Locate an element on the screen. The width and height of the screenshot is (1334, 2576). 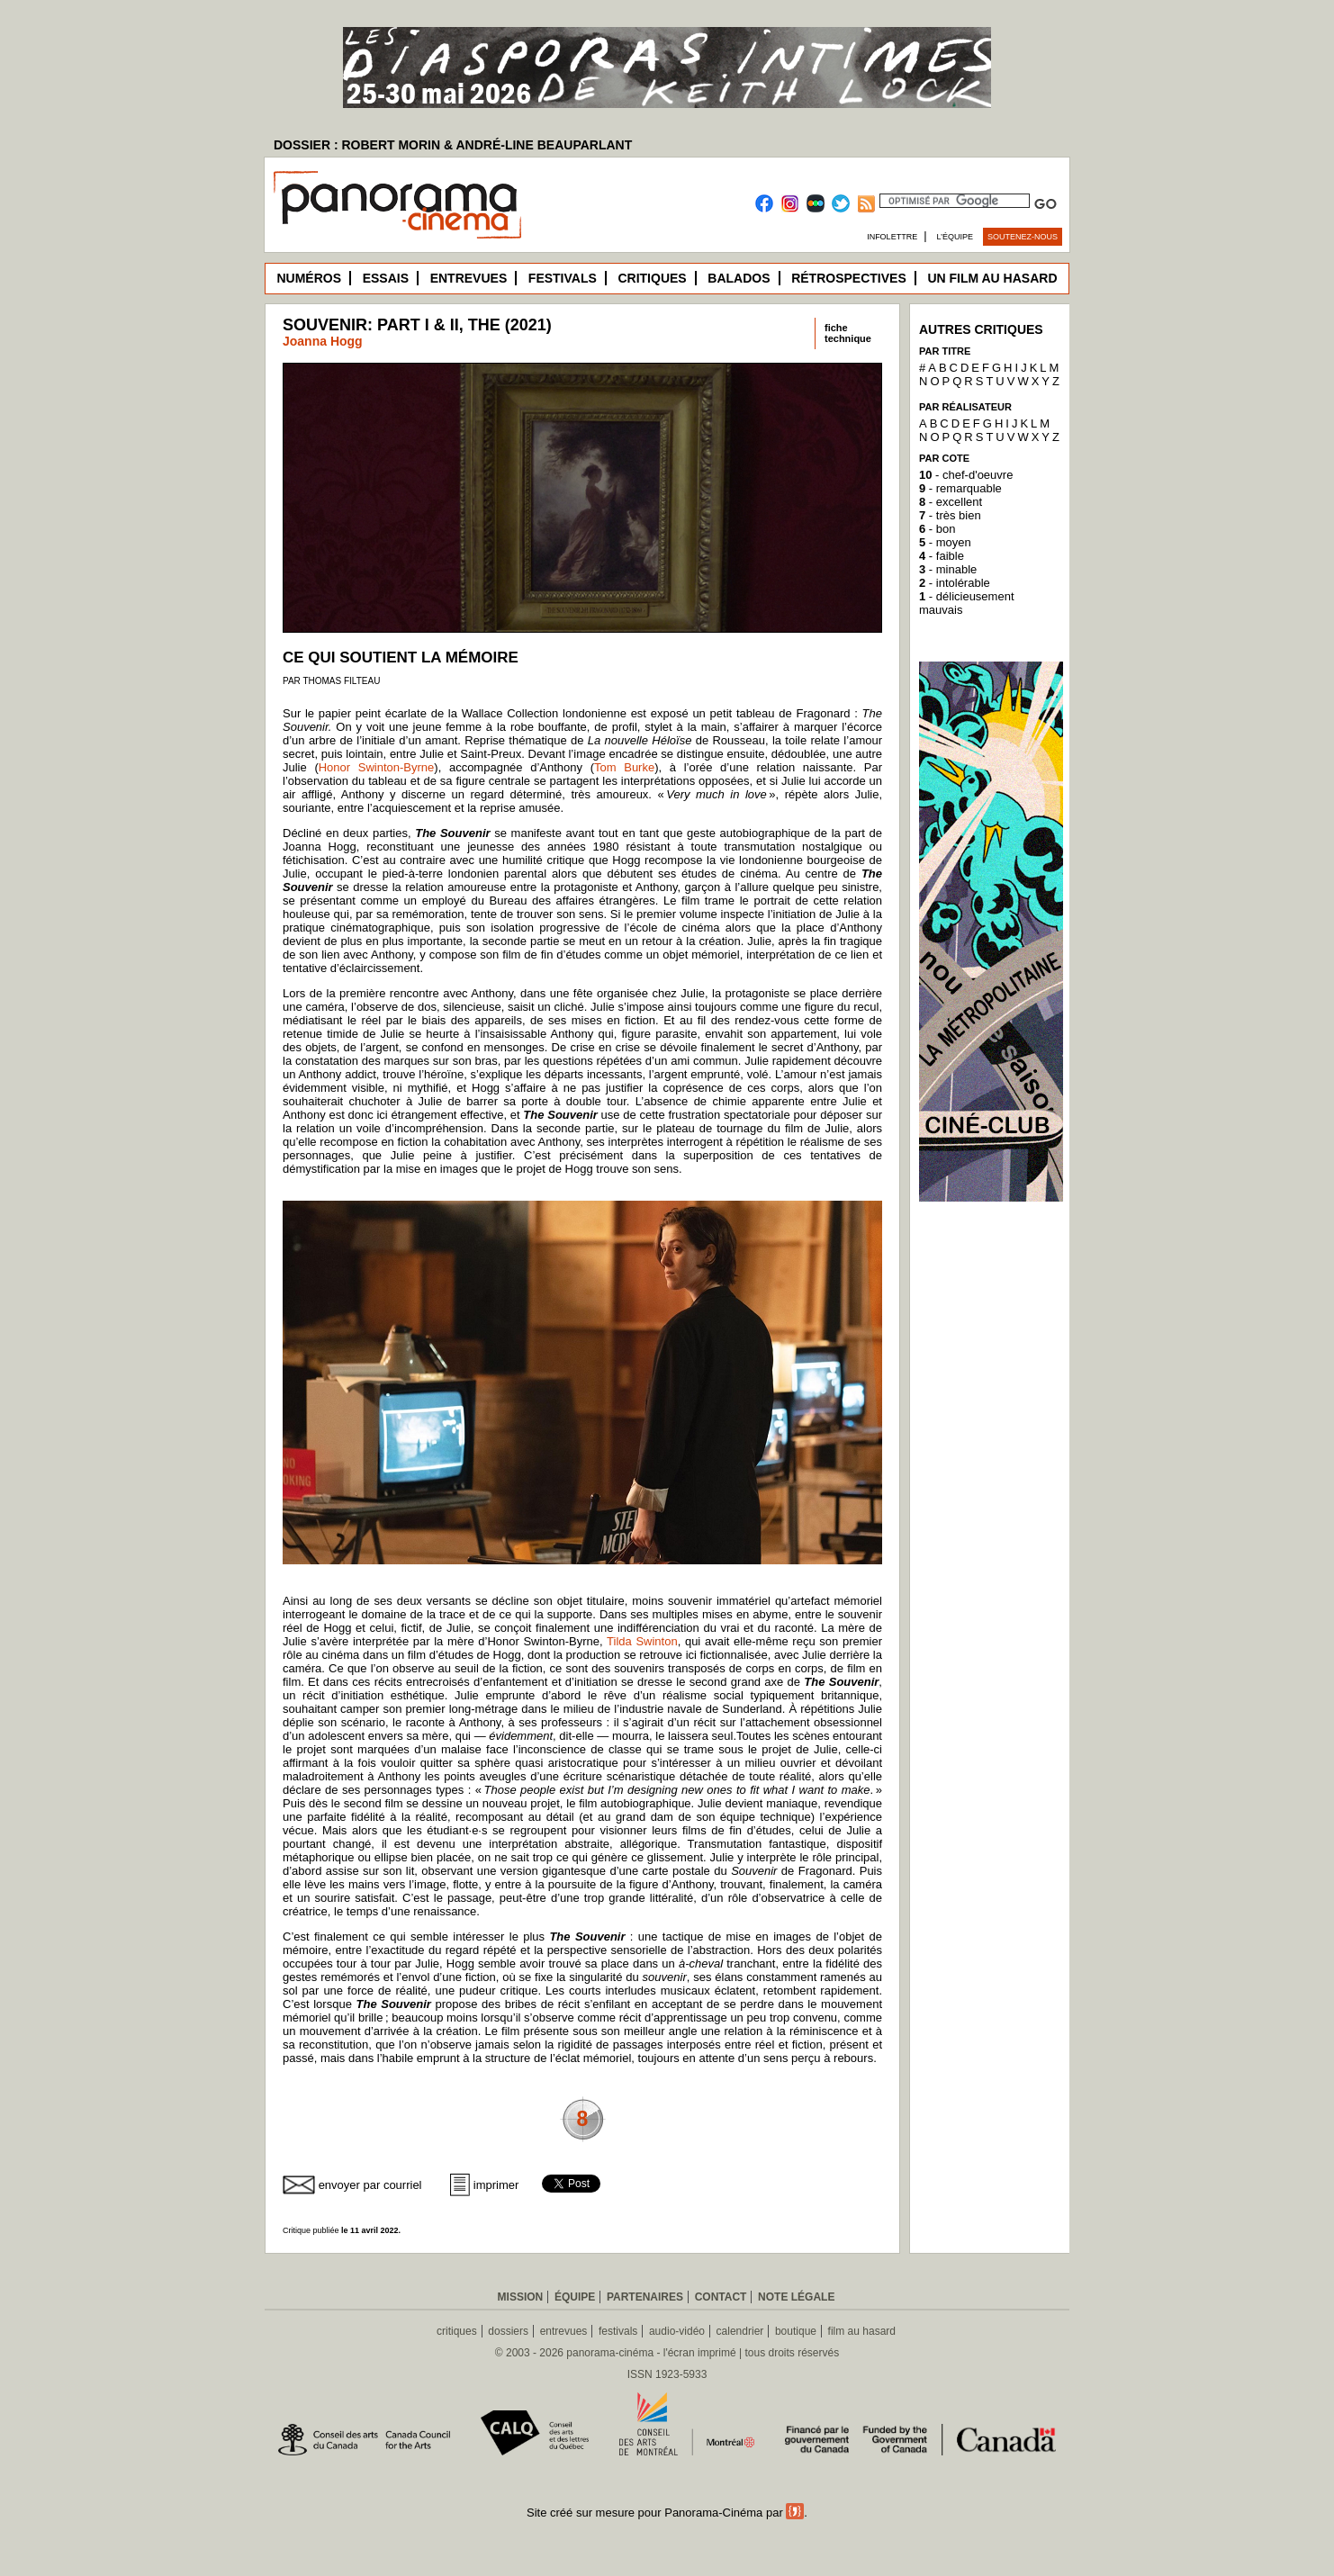
Équipe is located at coordinates (574, 2297).